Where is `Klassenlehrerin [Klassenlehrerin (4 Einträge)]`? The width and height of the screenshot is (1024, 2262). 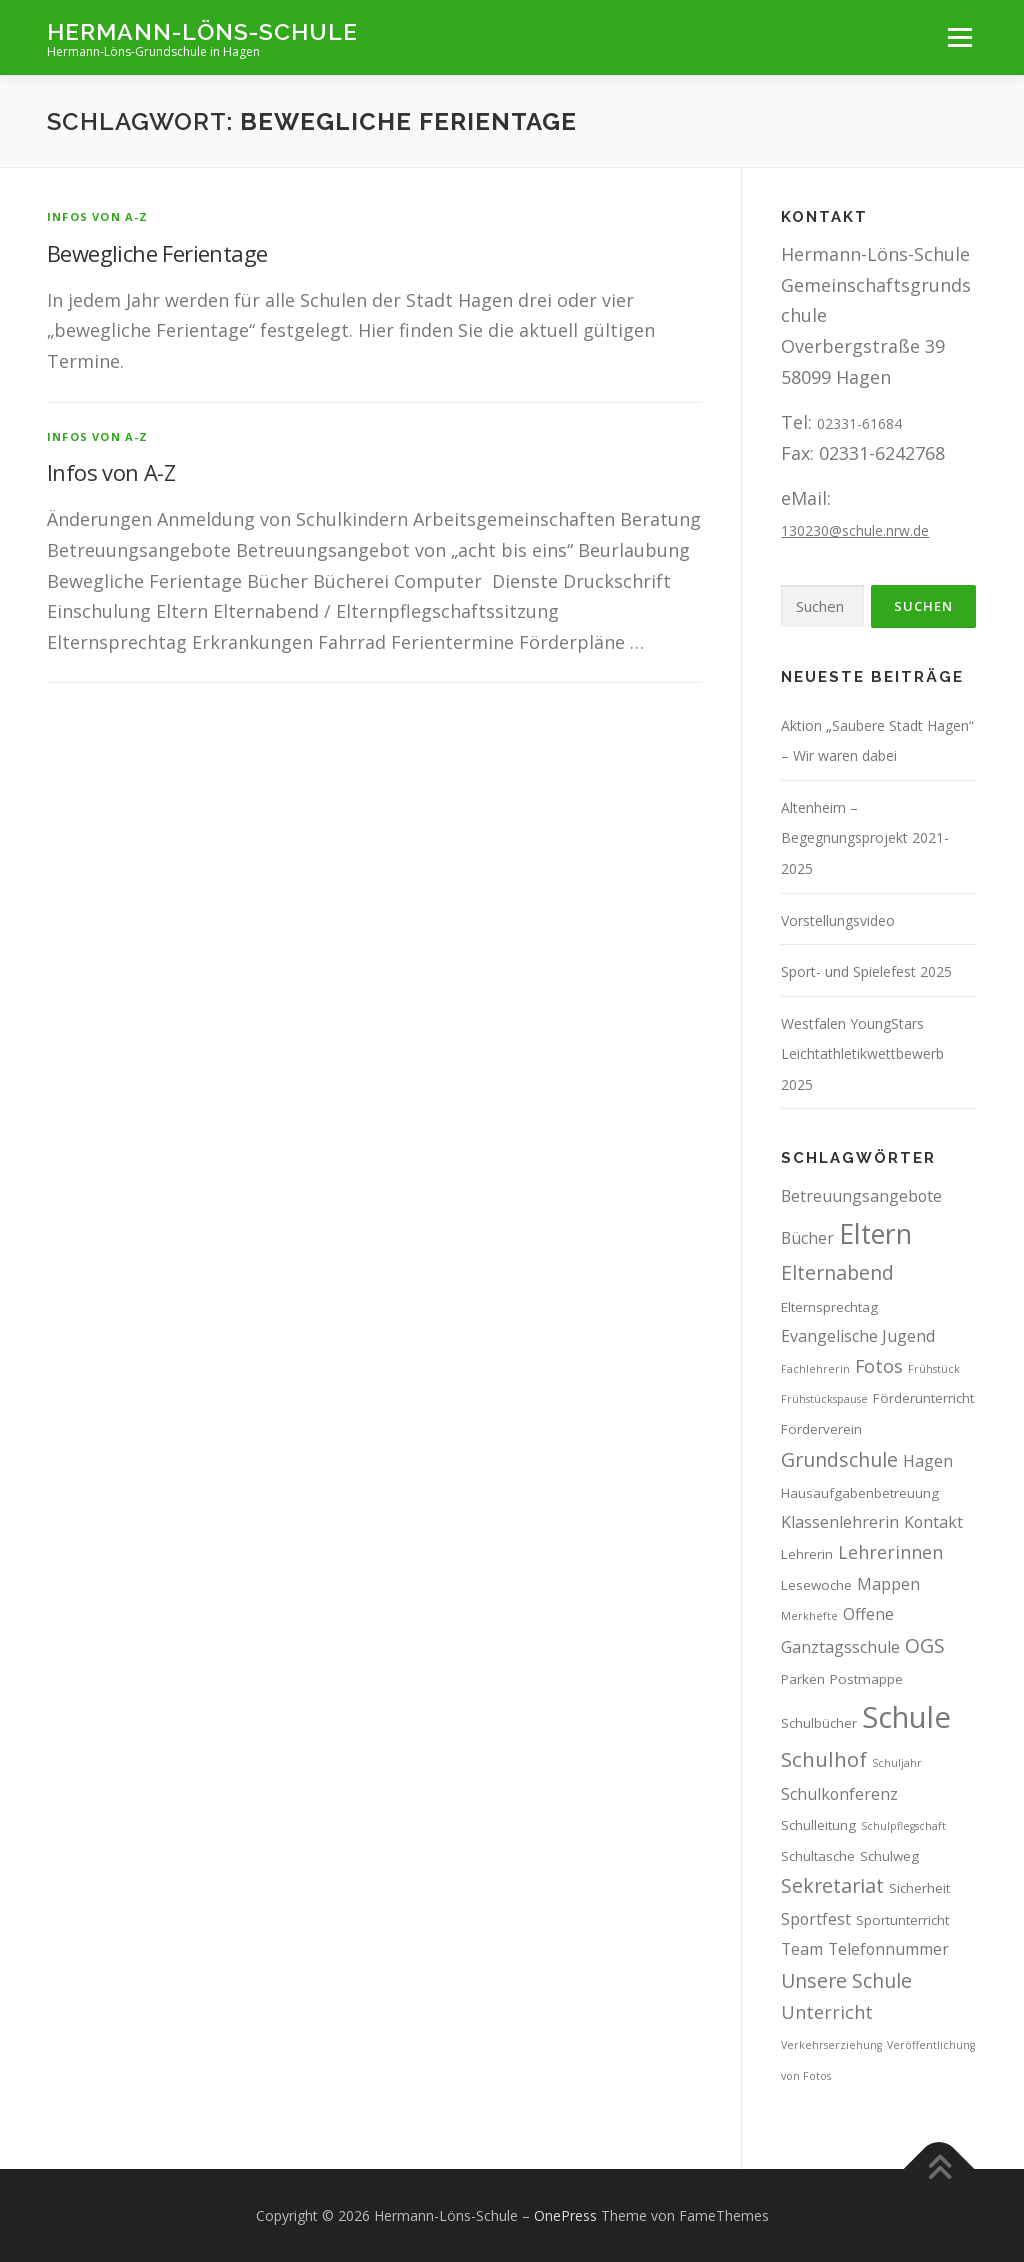 Klassenlehrerin [Klassenlehrerin (4 Einträge)] is located at coordinates (840, 1522).